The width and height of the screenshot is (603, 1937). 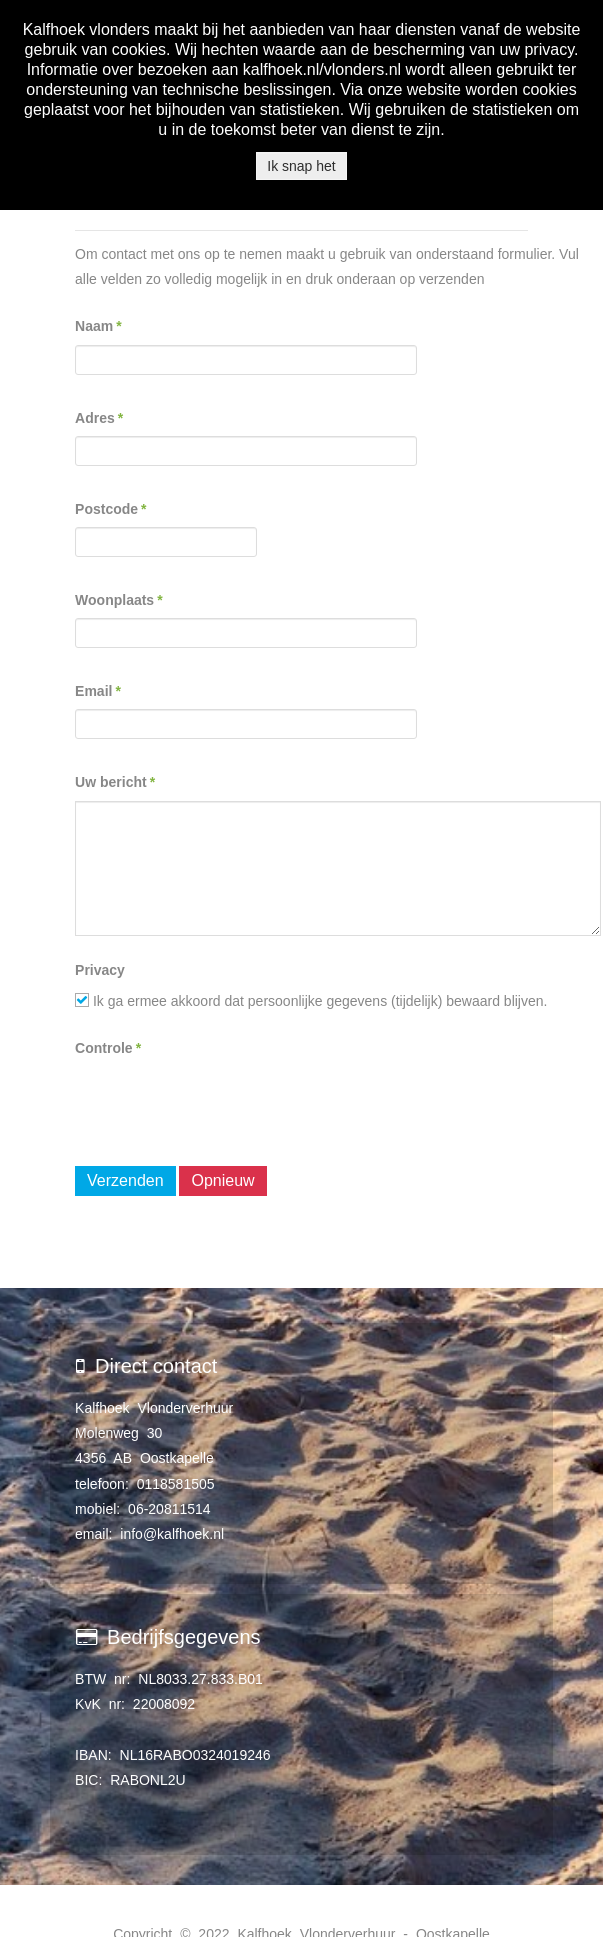 What do you see at coordinates (301, 166) in the screenshot?
I see `Ik snap het` at bounding box center [301, 166].